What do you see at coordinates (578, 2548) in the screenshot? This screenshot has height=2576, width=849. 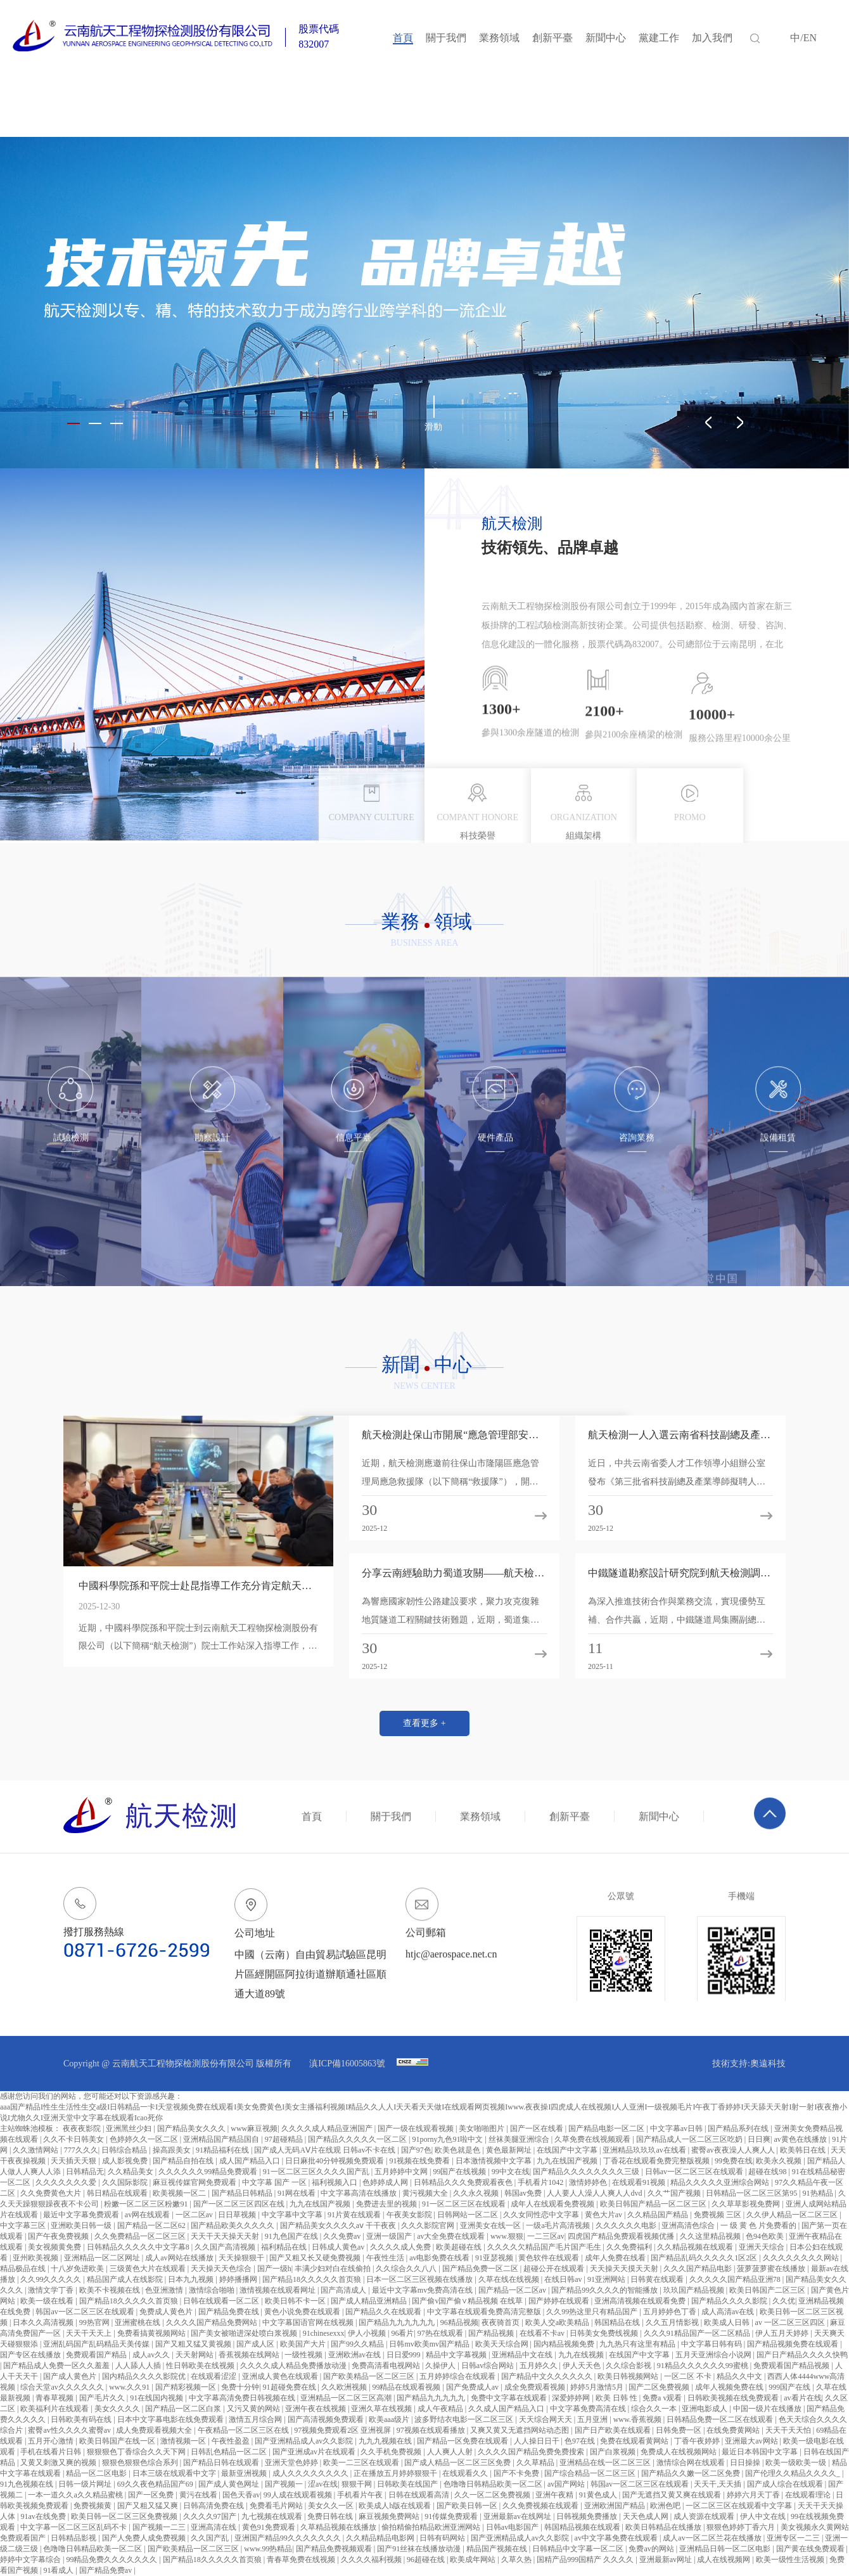 I see `日韩精品中文字幕一区二区` at bounding box center [578, 2548].